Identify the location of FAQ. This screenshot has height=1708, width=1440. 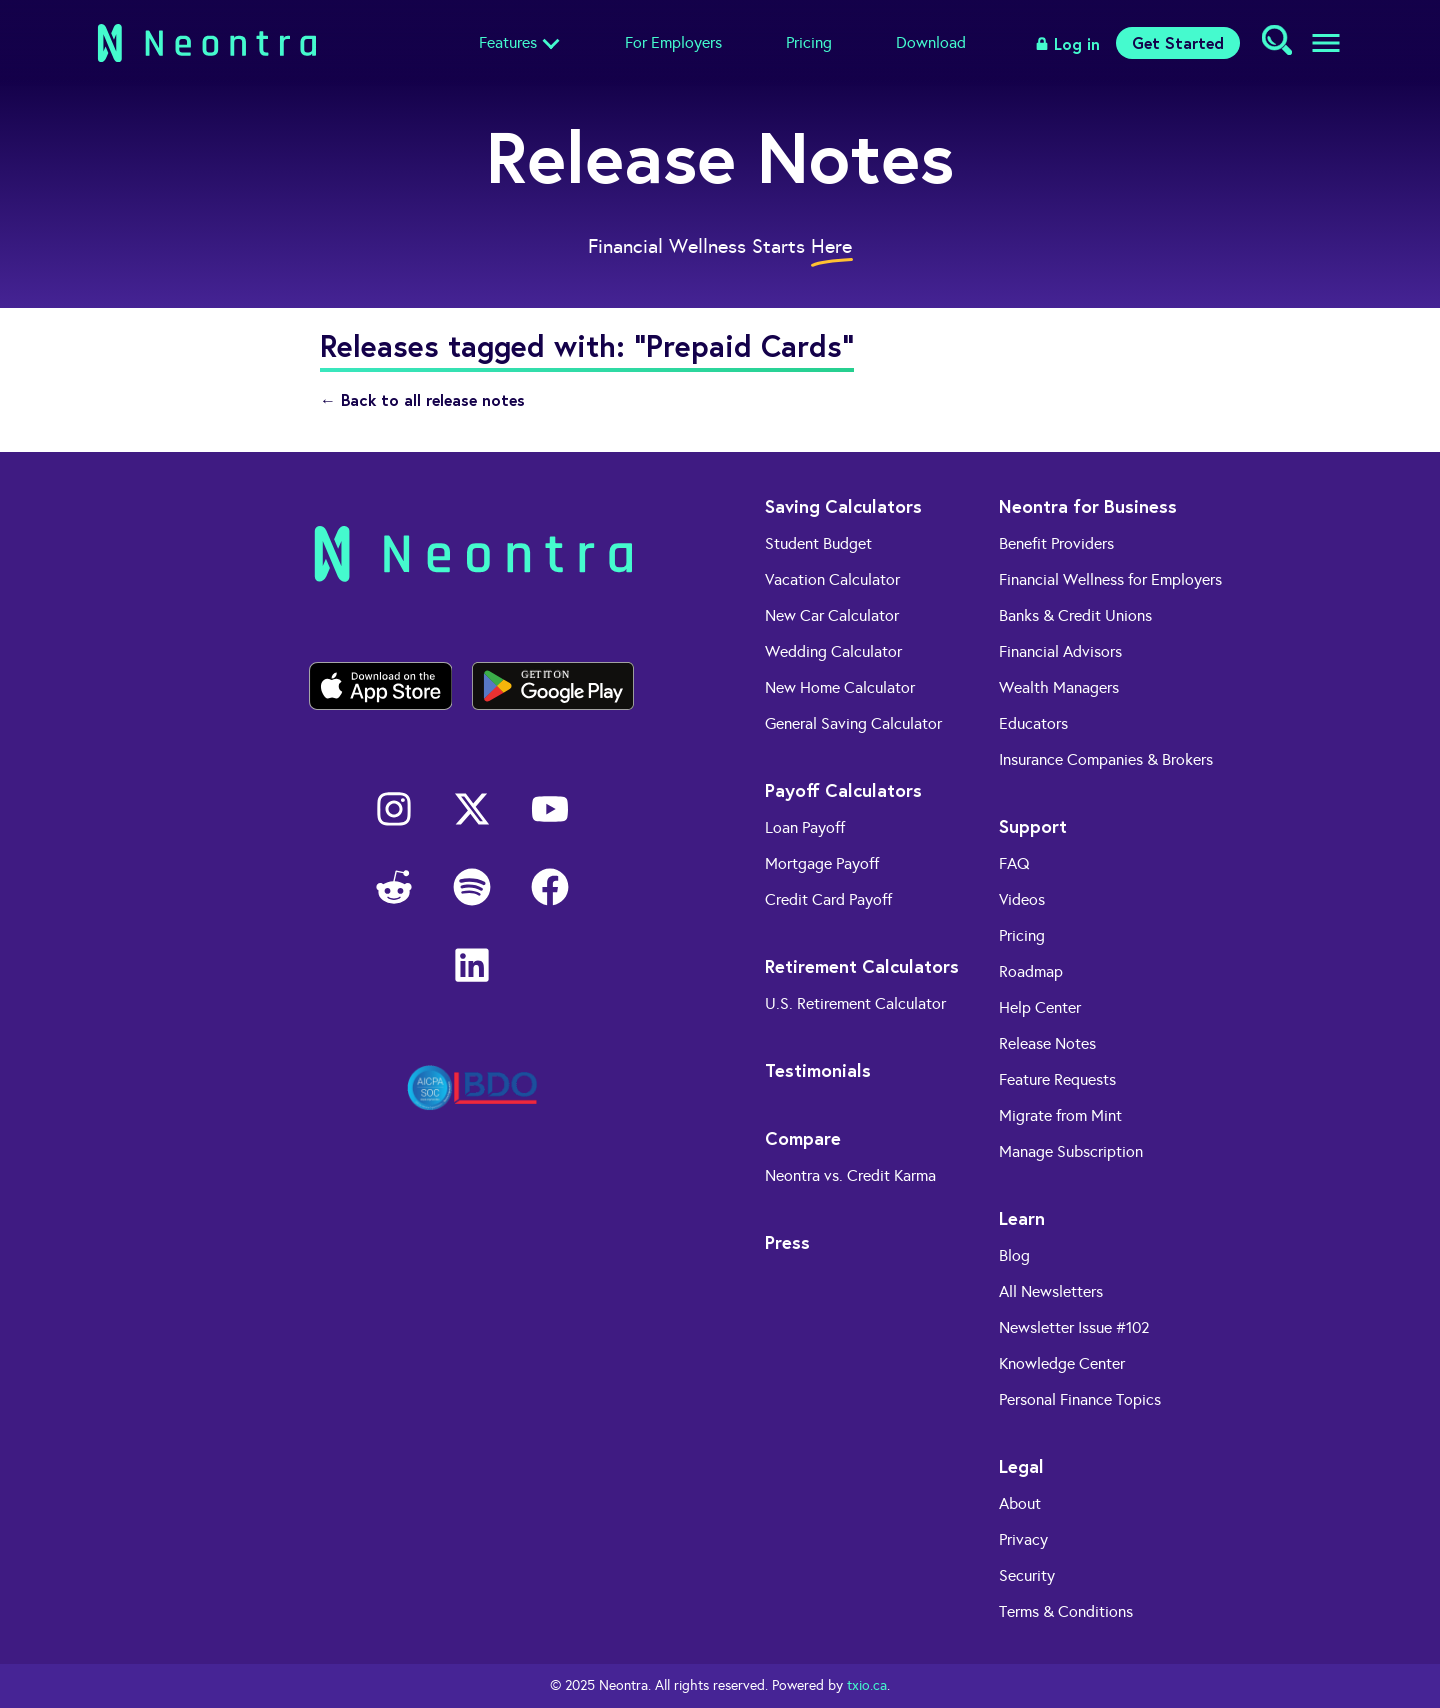
(1014, 863).